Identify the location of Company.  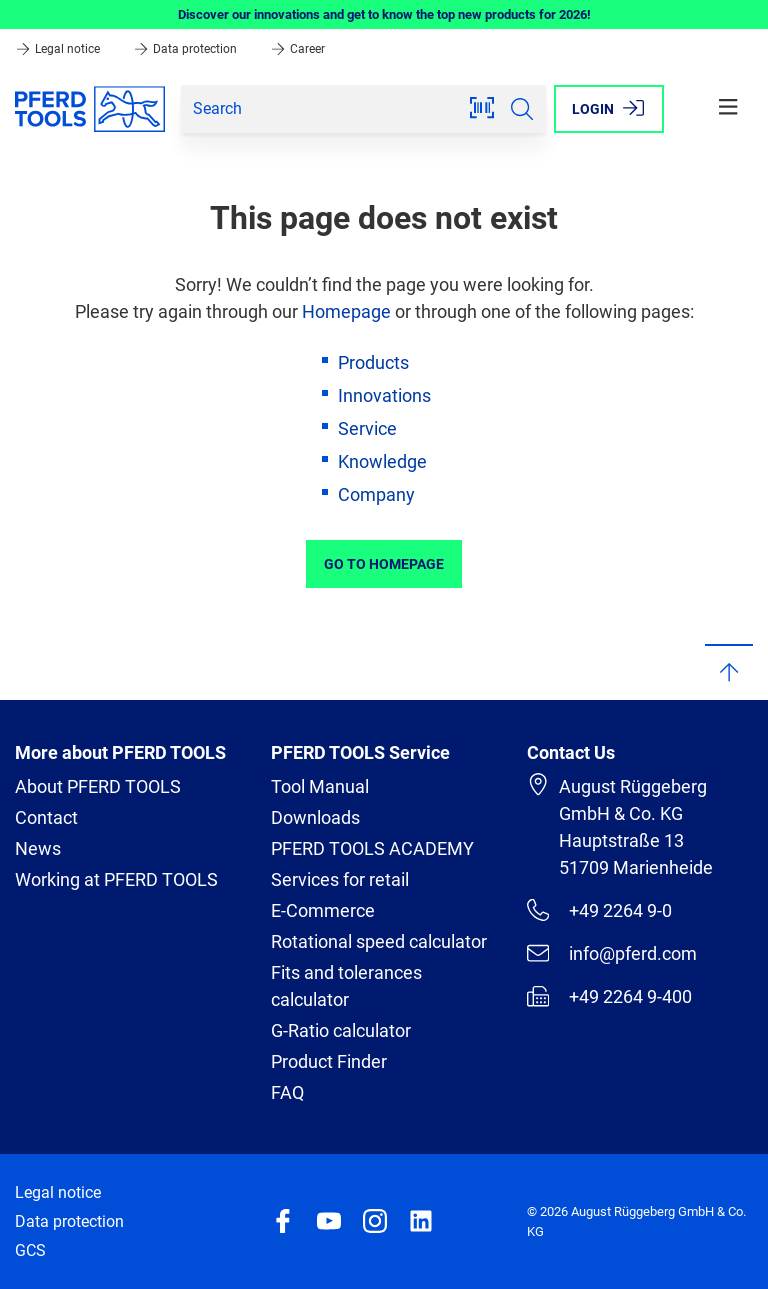
(376, 494).